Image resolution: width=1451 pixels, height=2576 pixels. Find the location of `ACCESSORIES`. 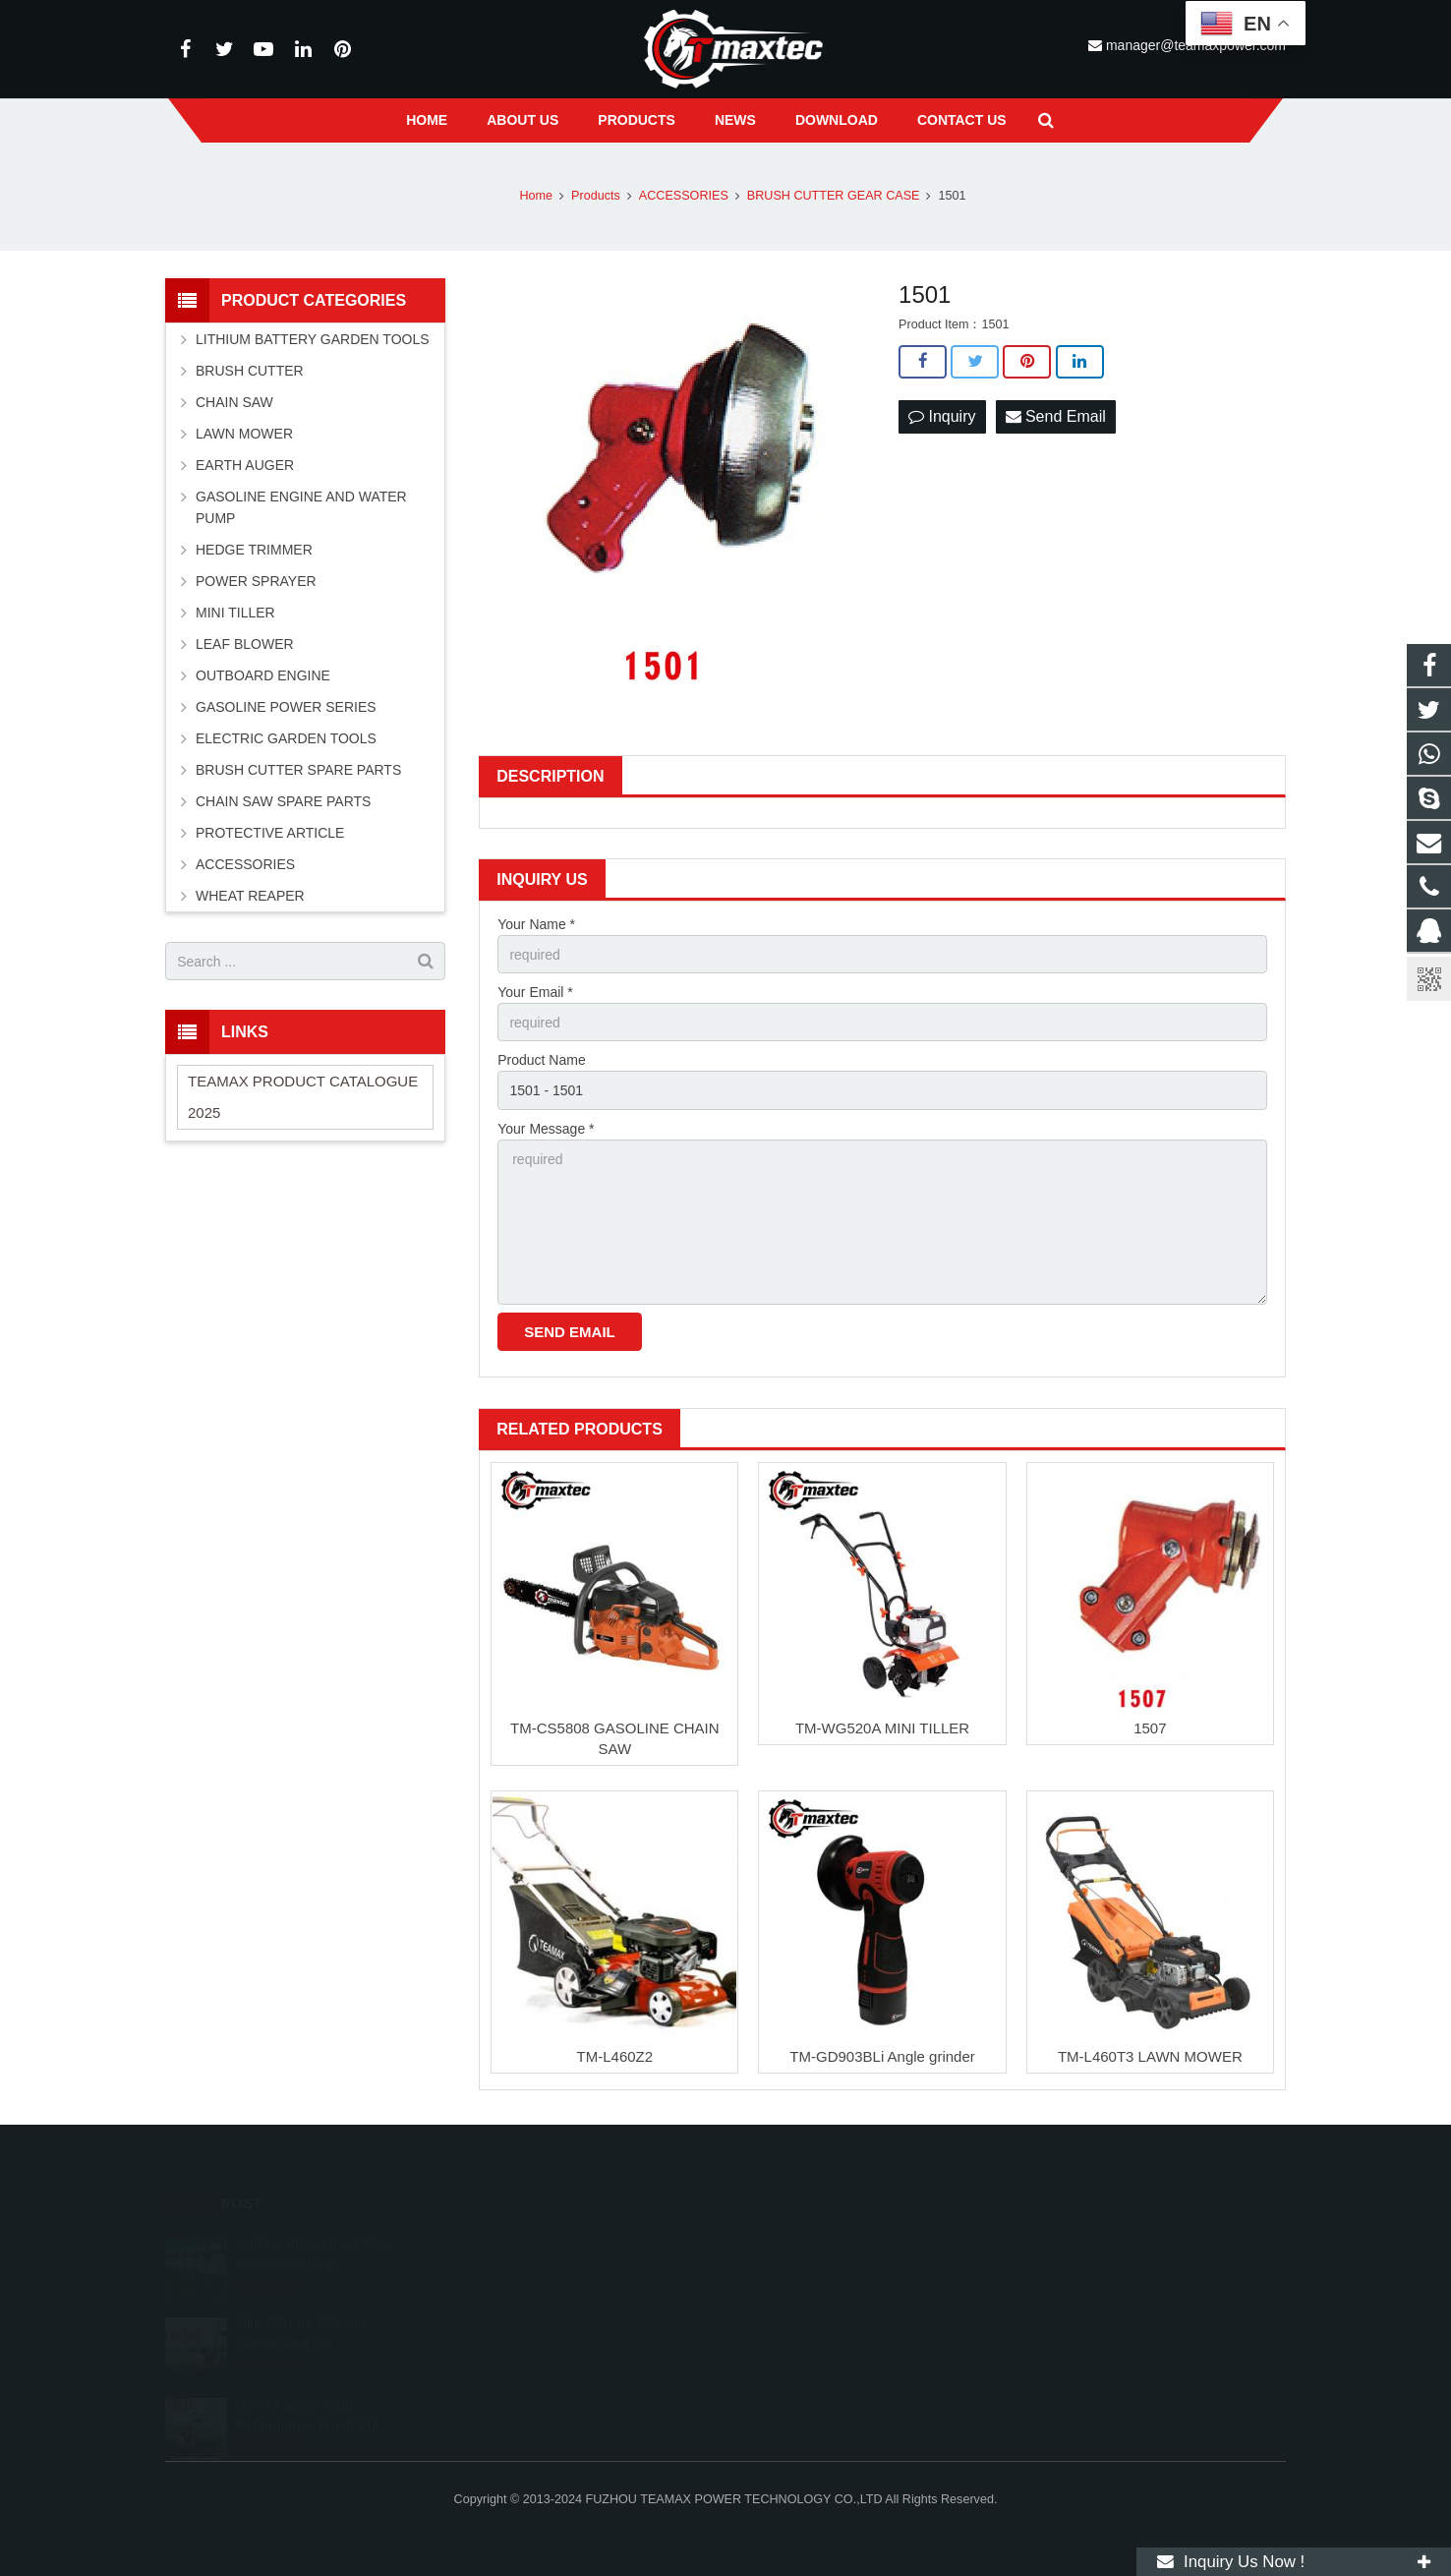

ACCESSORIES is located at coordinates (245, 864).